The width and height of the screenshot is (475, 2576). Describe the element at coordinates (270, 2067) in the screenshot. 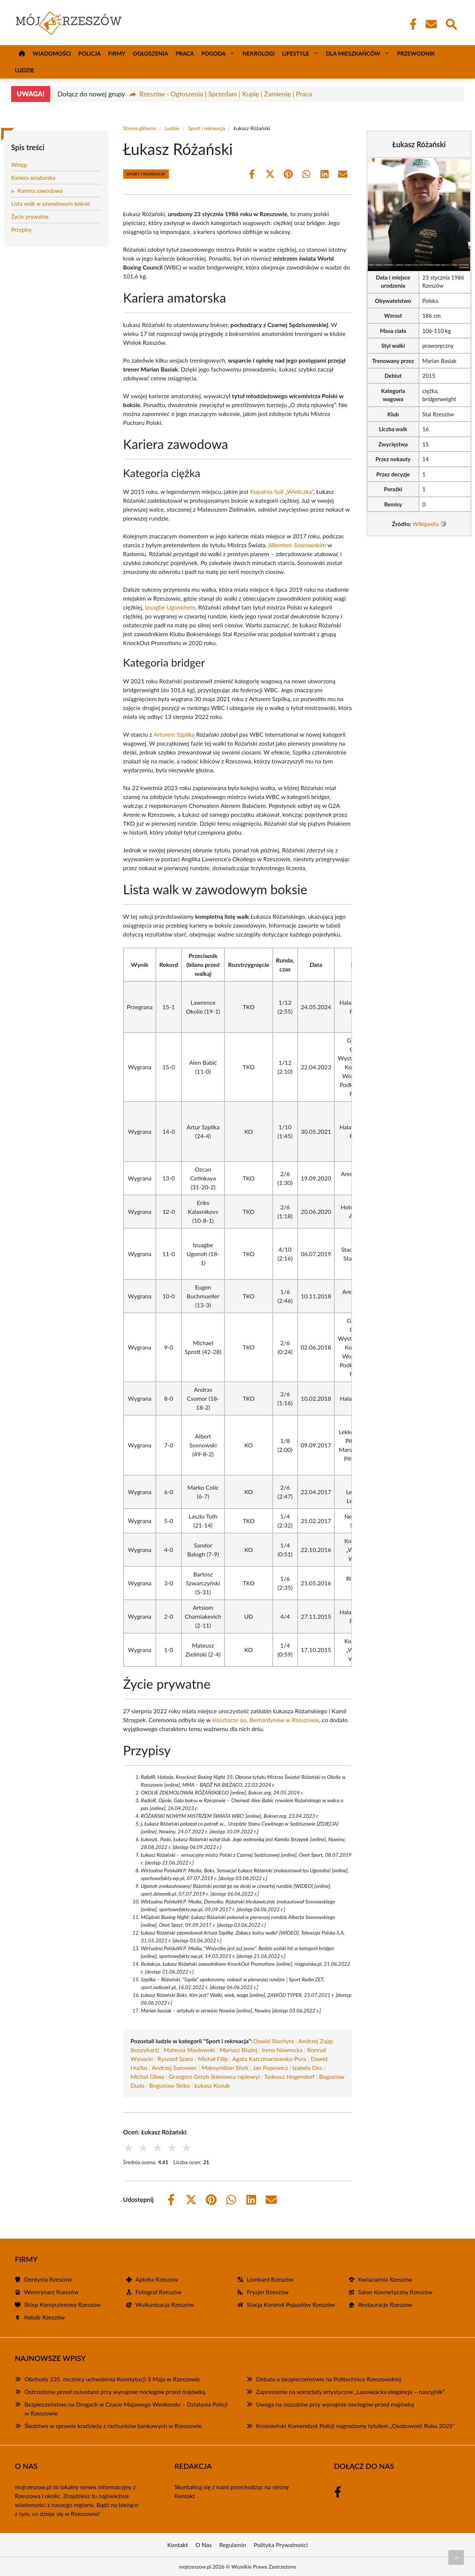

I see `Jan Popowicz` at that location.